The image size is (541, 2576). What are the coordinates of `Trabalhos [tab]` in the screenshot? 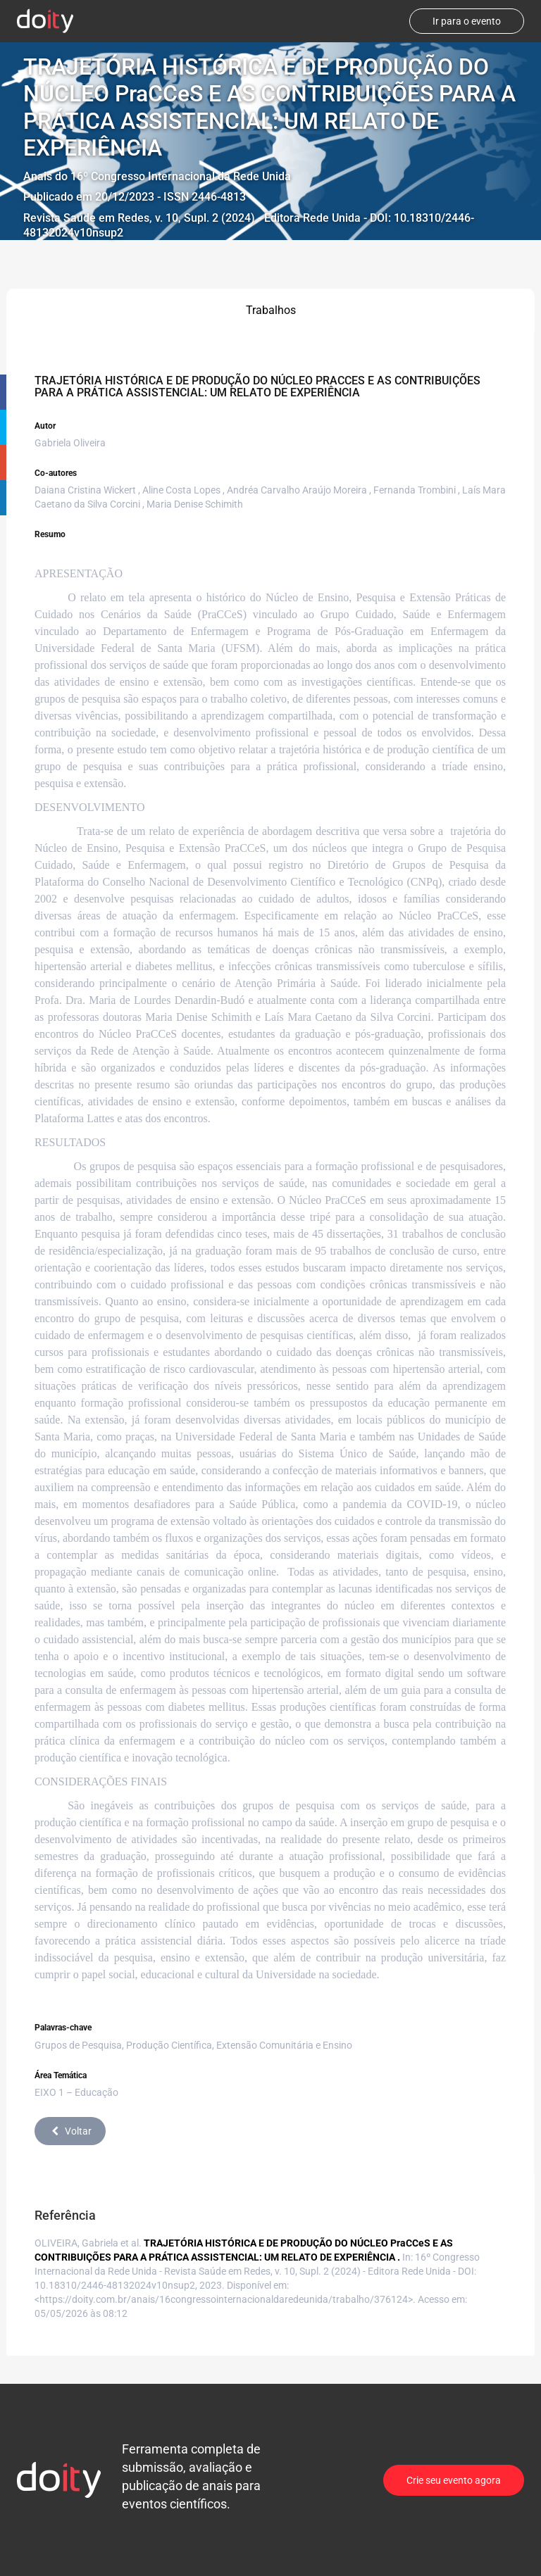 It's located at (271, 310).